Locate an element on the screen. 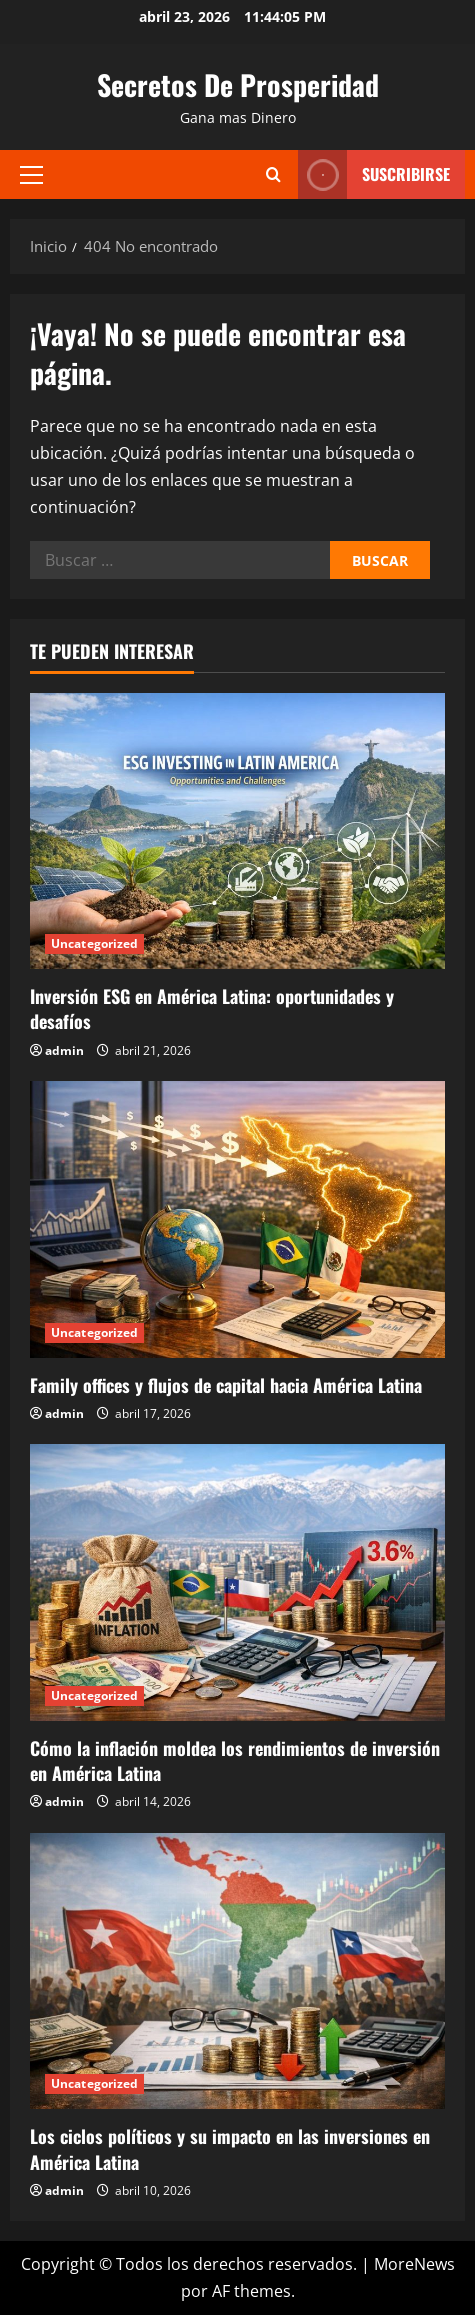  Suscribirse [View Suscribirse] is located at coordinates (374, 174).